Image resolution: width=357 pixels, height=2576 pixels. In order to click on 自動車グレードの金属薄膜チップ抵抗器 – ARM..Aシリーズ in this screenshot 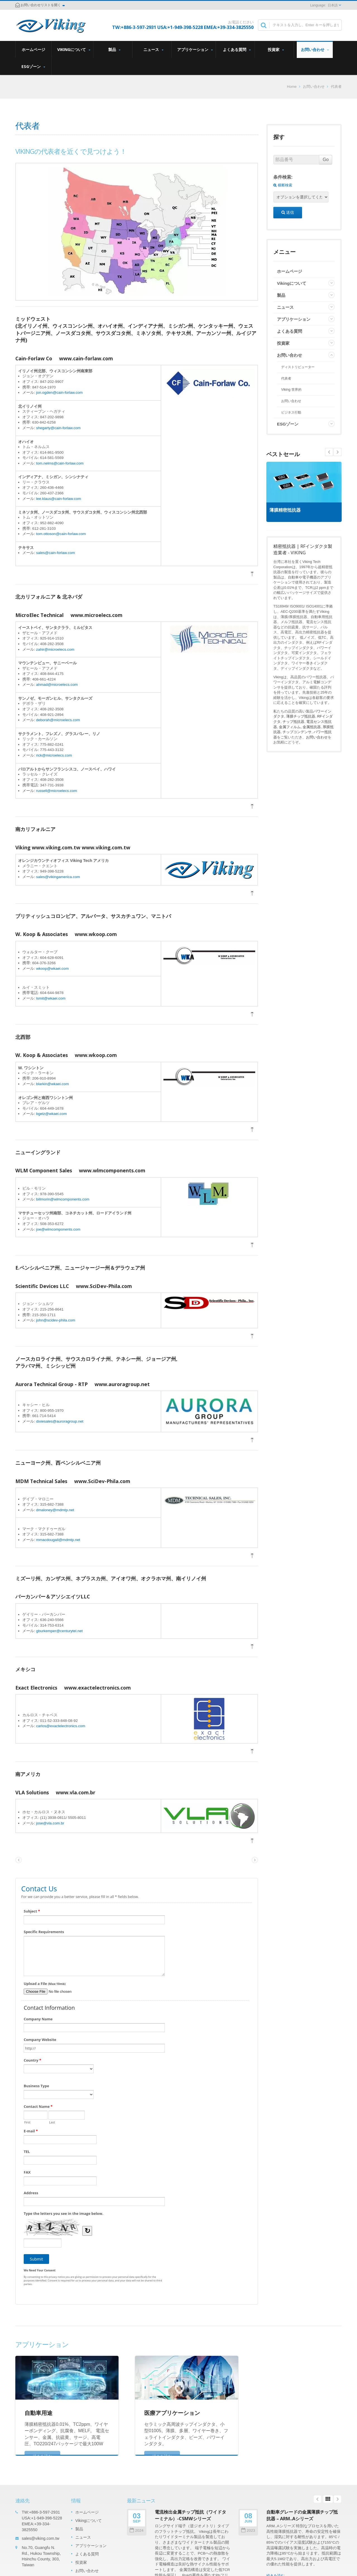, I will do `click(302, 2515)`.